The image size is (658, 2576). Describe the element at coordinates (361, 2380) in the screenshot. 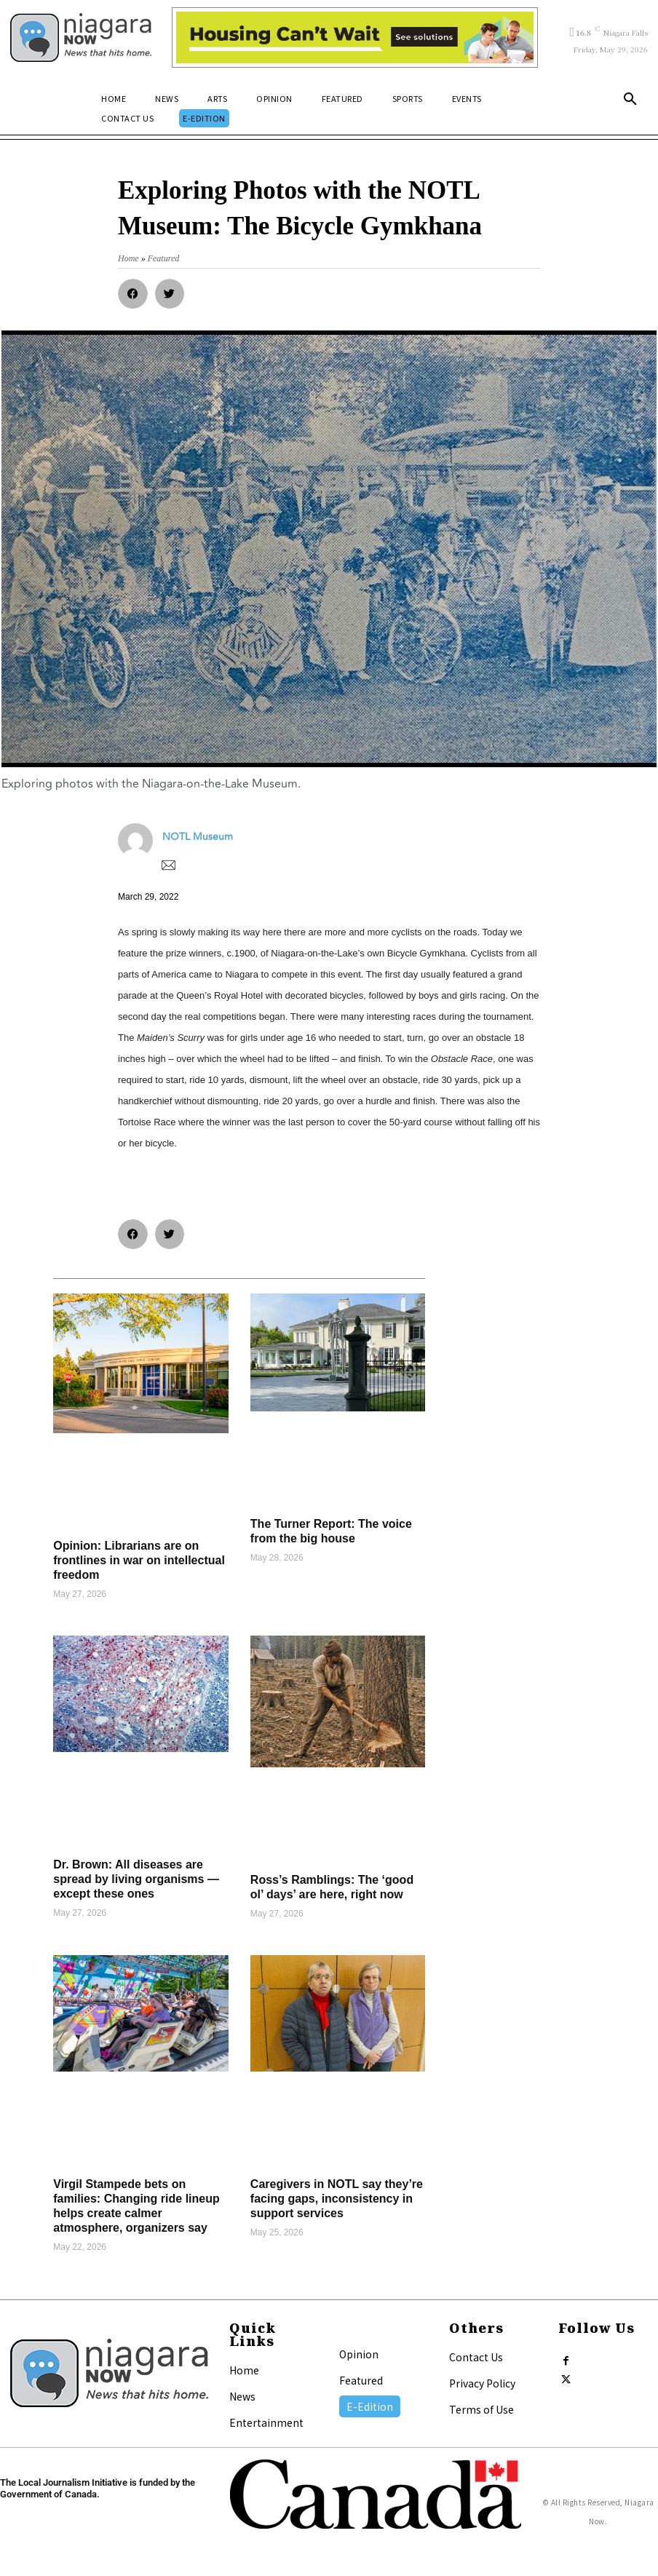

I see `Featured` at that location.